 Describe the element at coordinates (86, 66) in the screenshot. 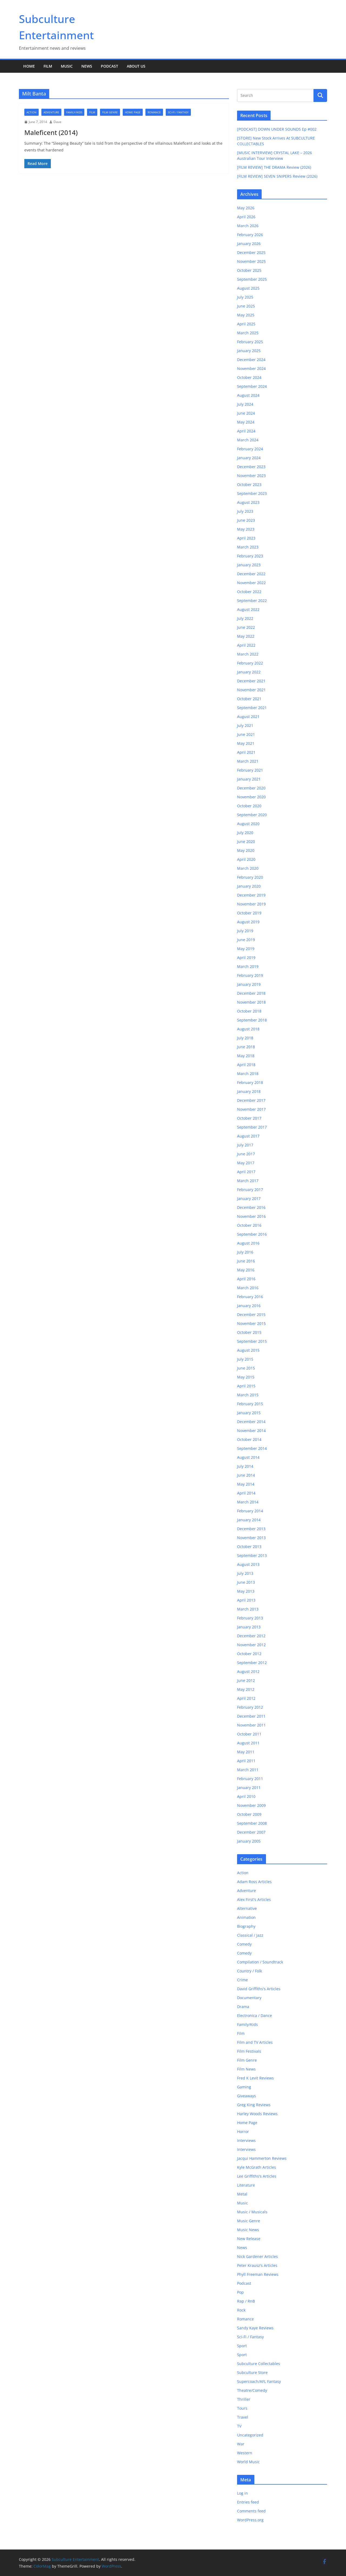

I see `News` at that location.